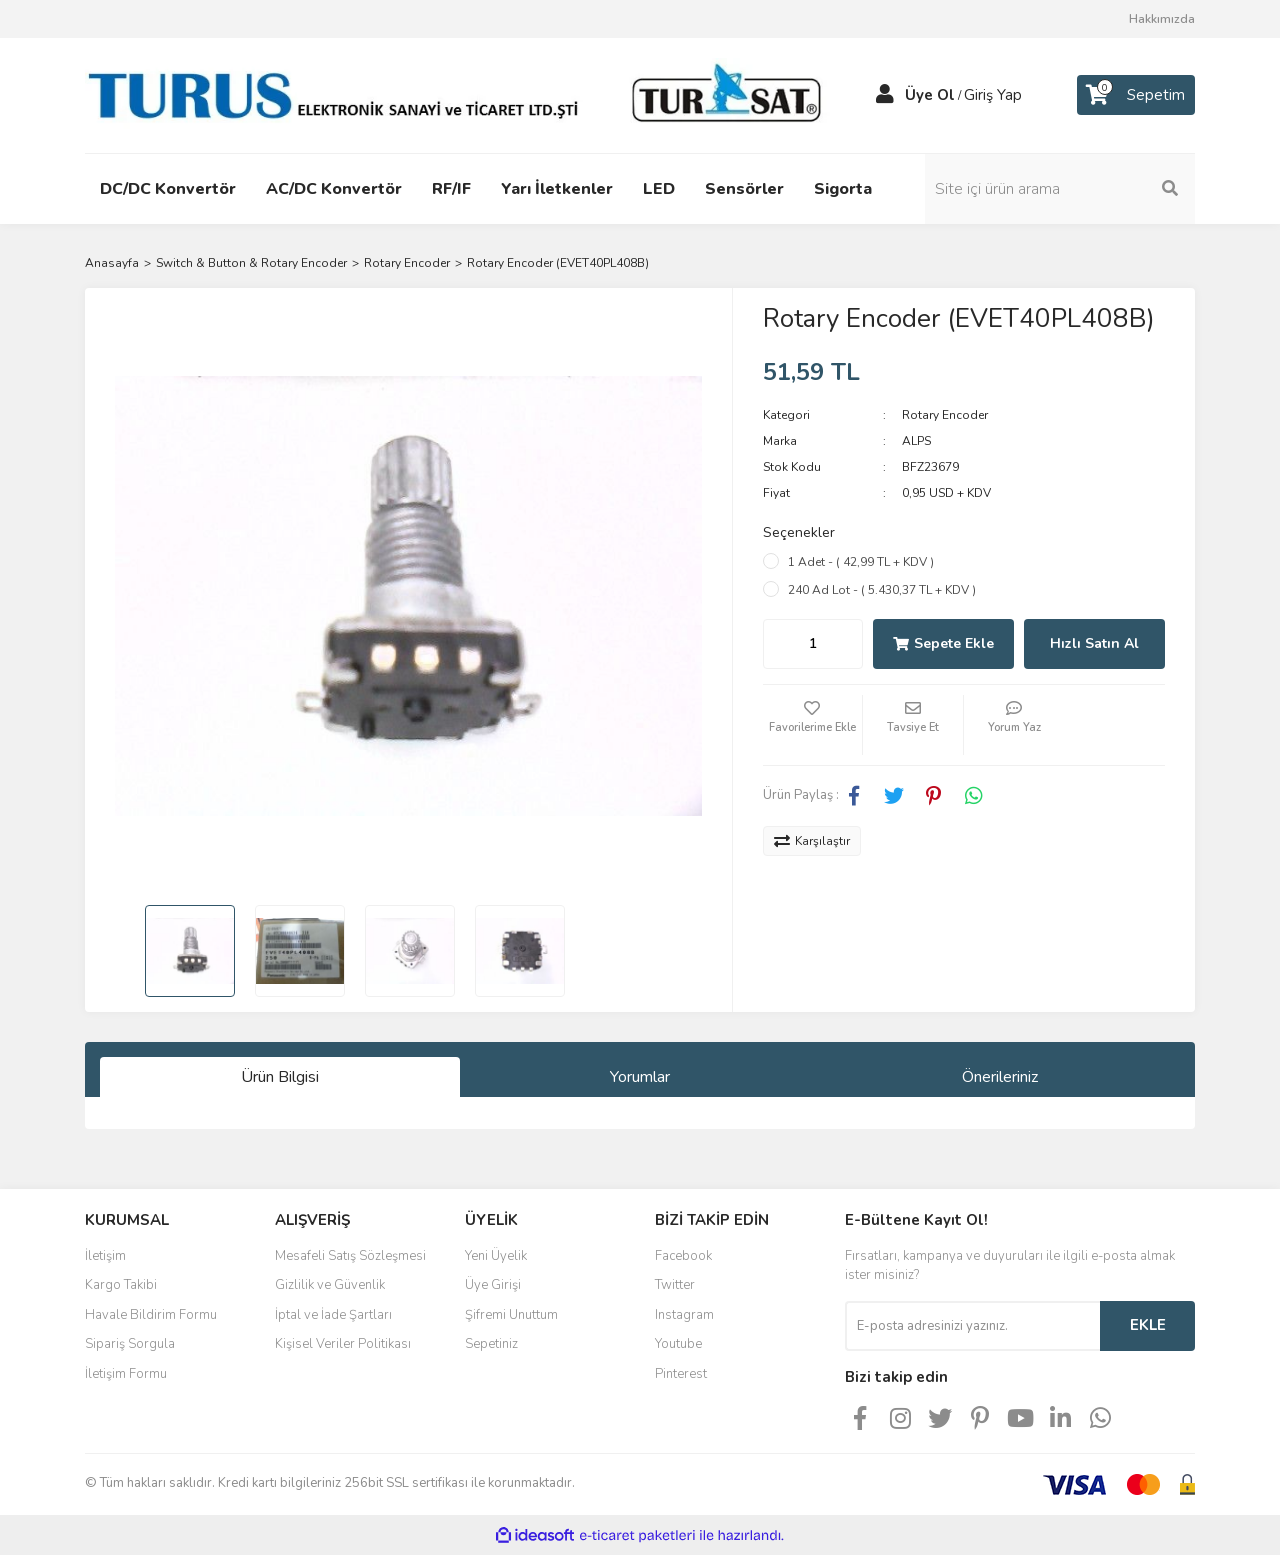 This screenshot has width=1280, height=1555. What do you see at coordinates (813, 725) in the screenshot?
I see `[Add To Favorites]` at bounding box center [813, 725].